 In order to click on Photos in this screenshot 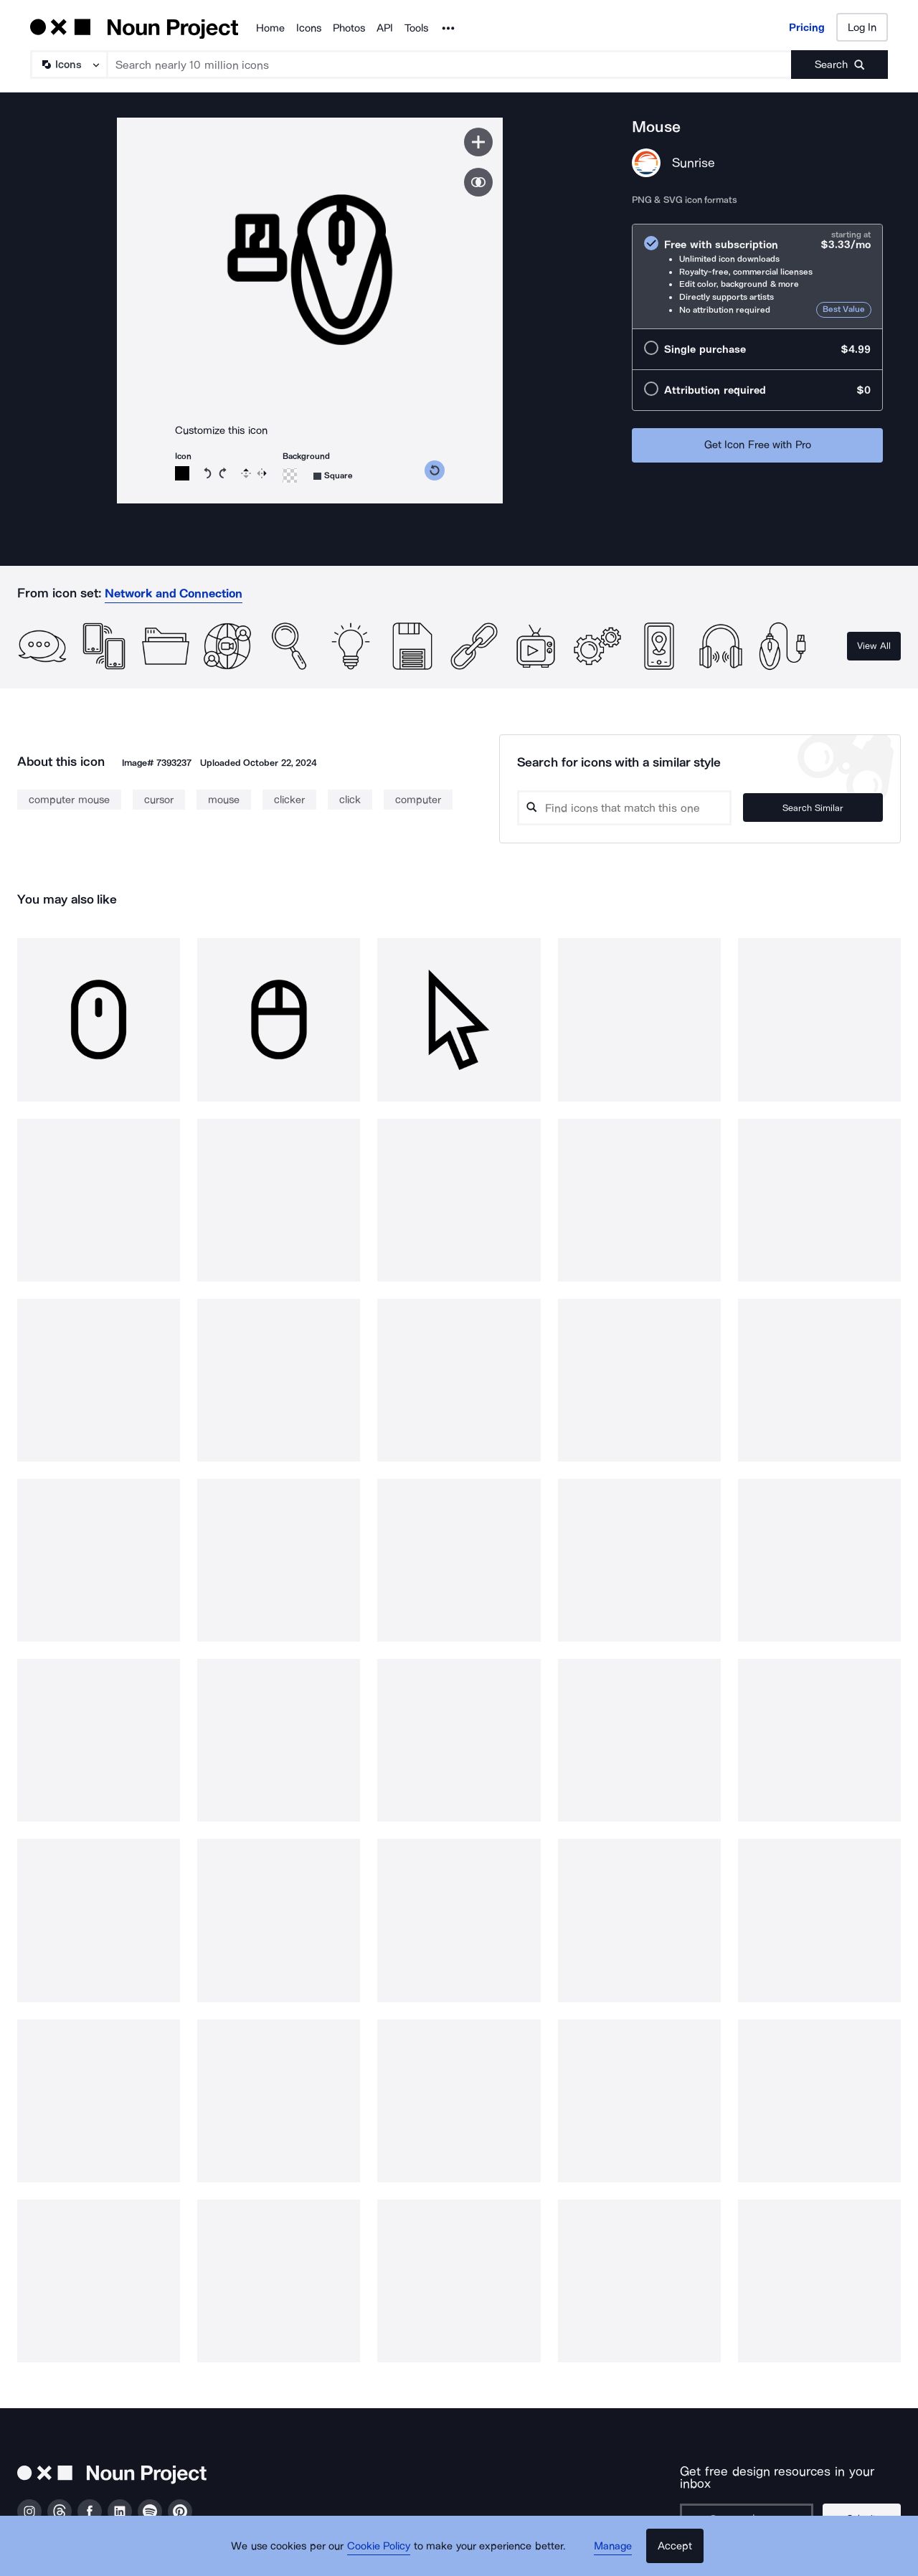, I will do `click(349, 28)`.